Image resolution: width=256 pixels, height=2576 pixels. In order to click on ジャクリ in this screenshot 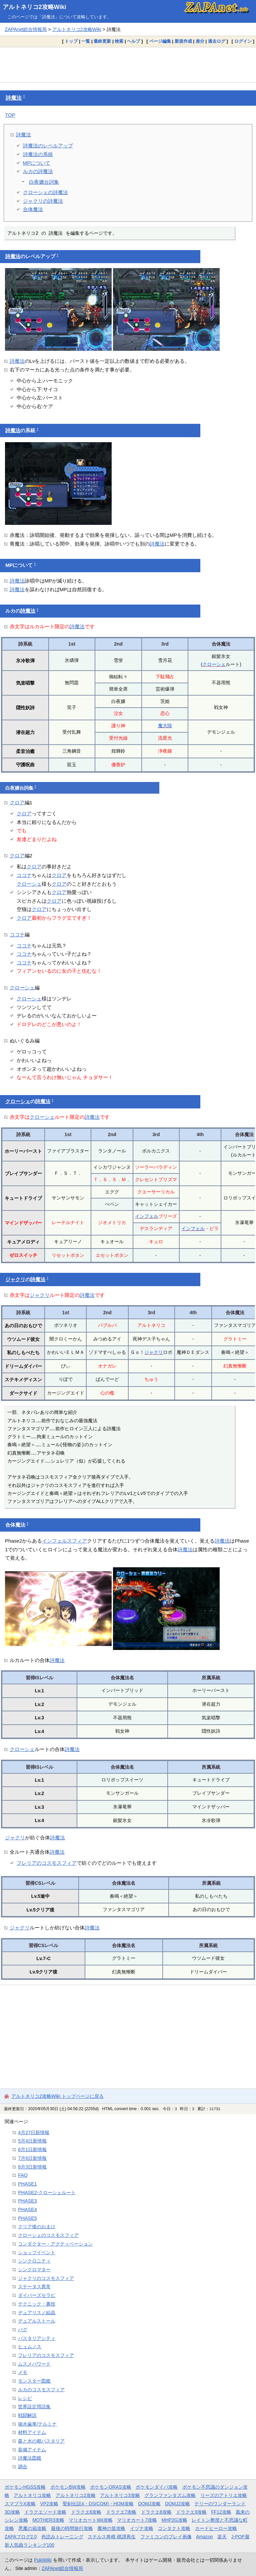, I will do `click(15, 1279)`.